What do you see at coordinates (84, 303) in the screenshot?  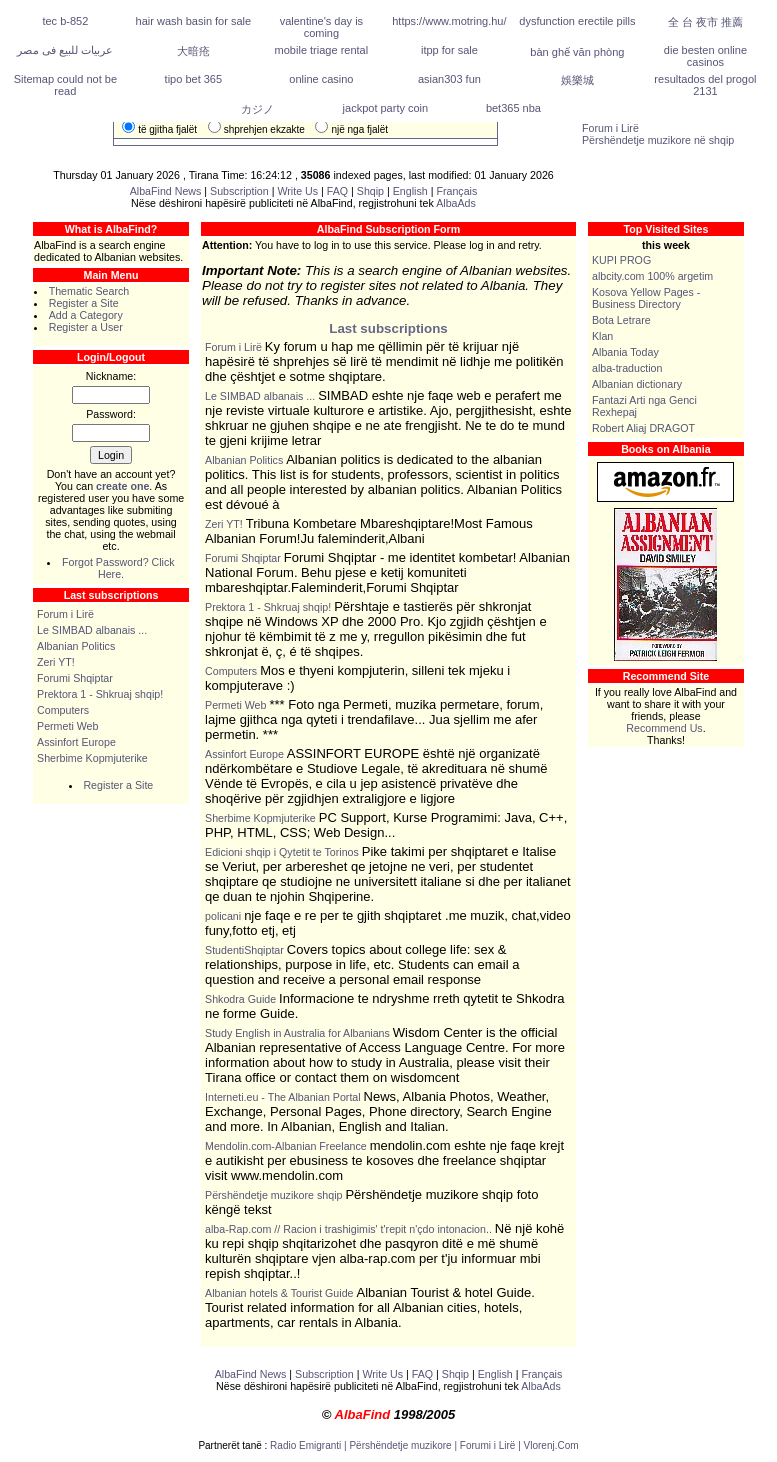 I see `Register a Site` at bounding box center [84, 303].